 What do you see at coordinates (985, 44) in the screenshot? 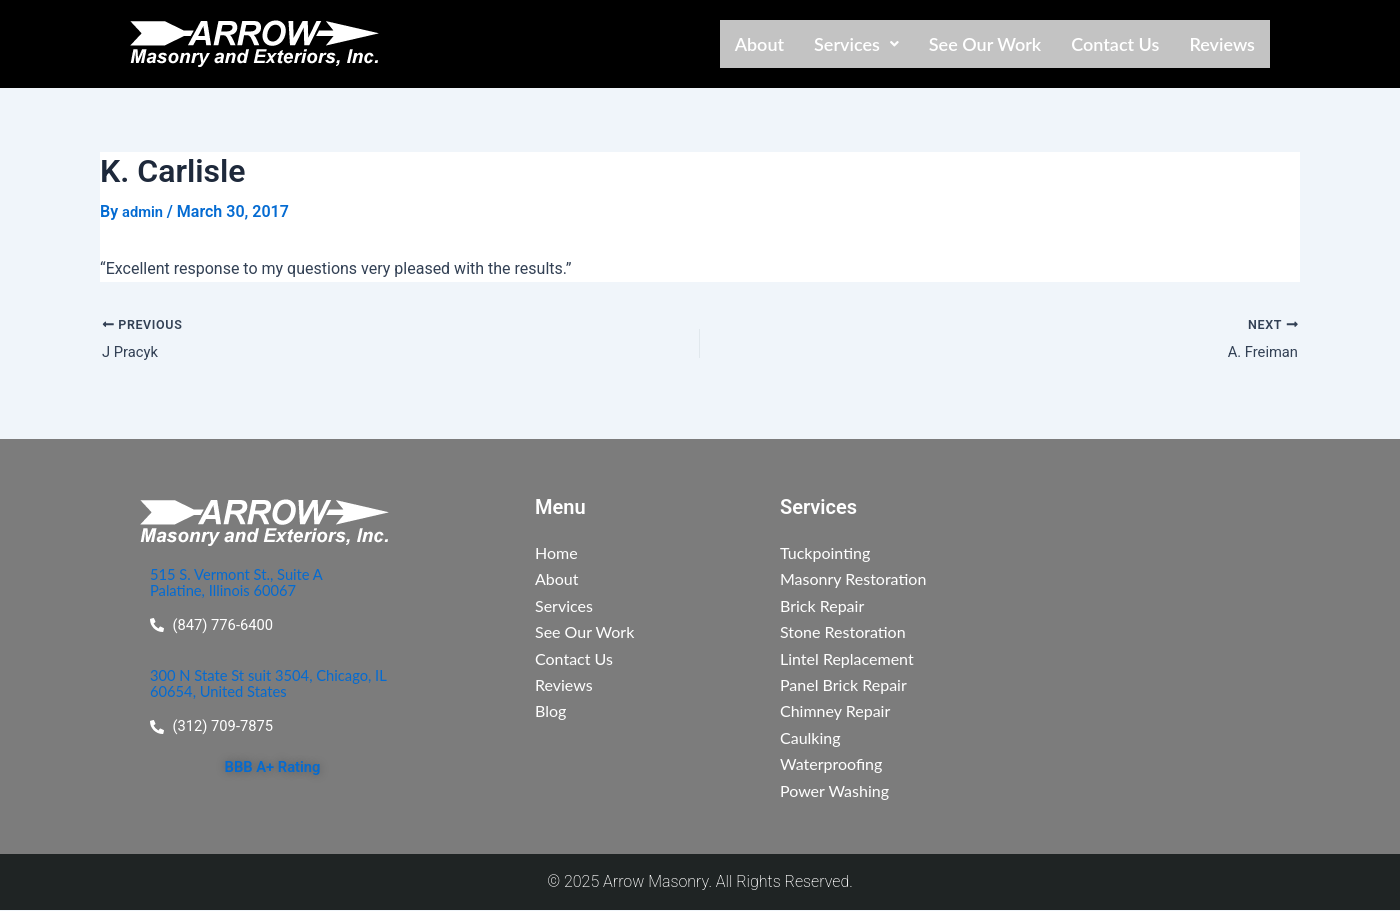
I see `See Our Work` at bounding box center [985, 44].